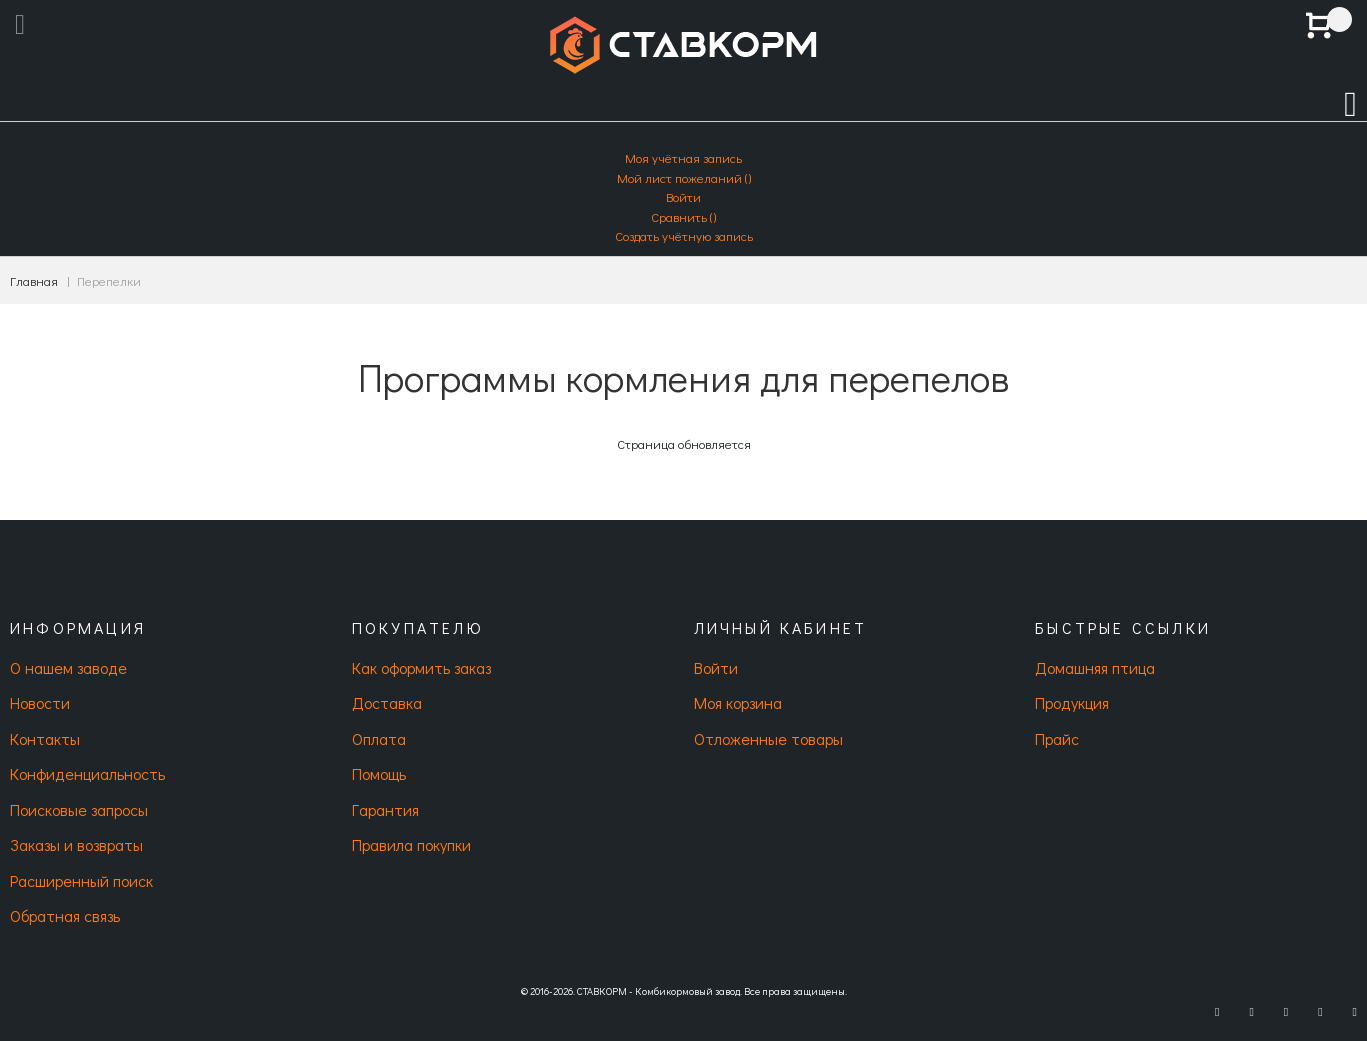 This screenshot has height=1041, width=1367. What do you see at coordinates (421, 667) in the screenshot?
I see `Как оформить заказ` at bounding box center [421, 667].